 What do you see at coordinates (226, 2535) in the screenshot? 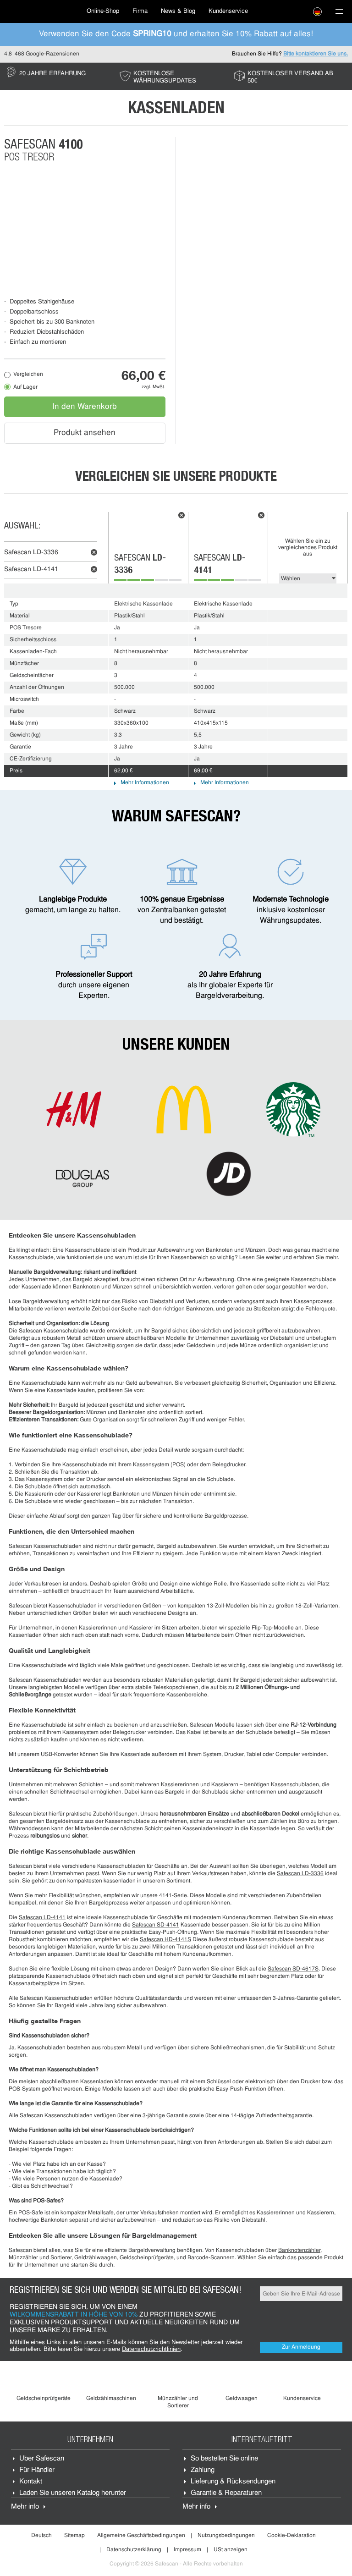
I see `Nutzungsbedingungen` at bounding box center [226, 2535].